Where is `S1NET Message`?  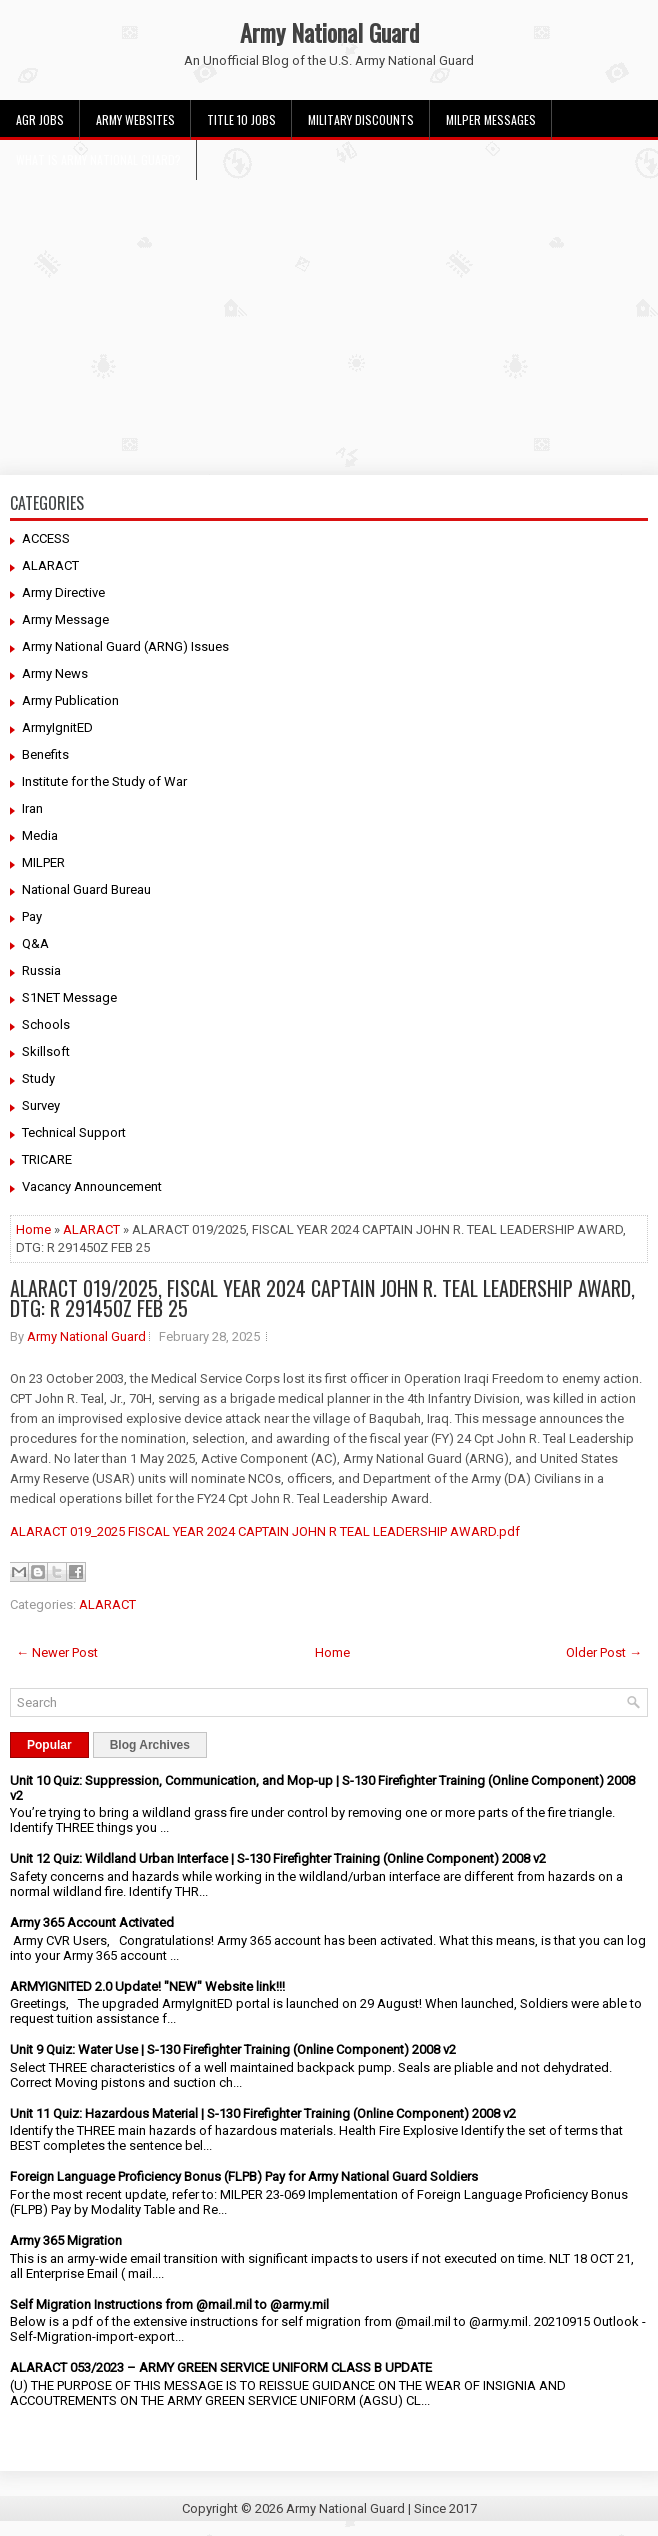 S1NET Message is located at coordinates (69, 997).